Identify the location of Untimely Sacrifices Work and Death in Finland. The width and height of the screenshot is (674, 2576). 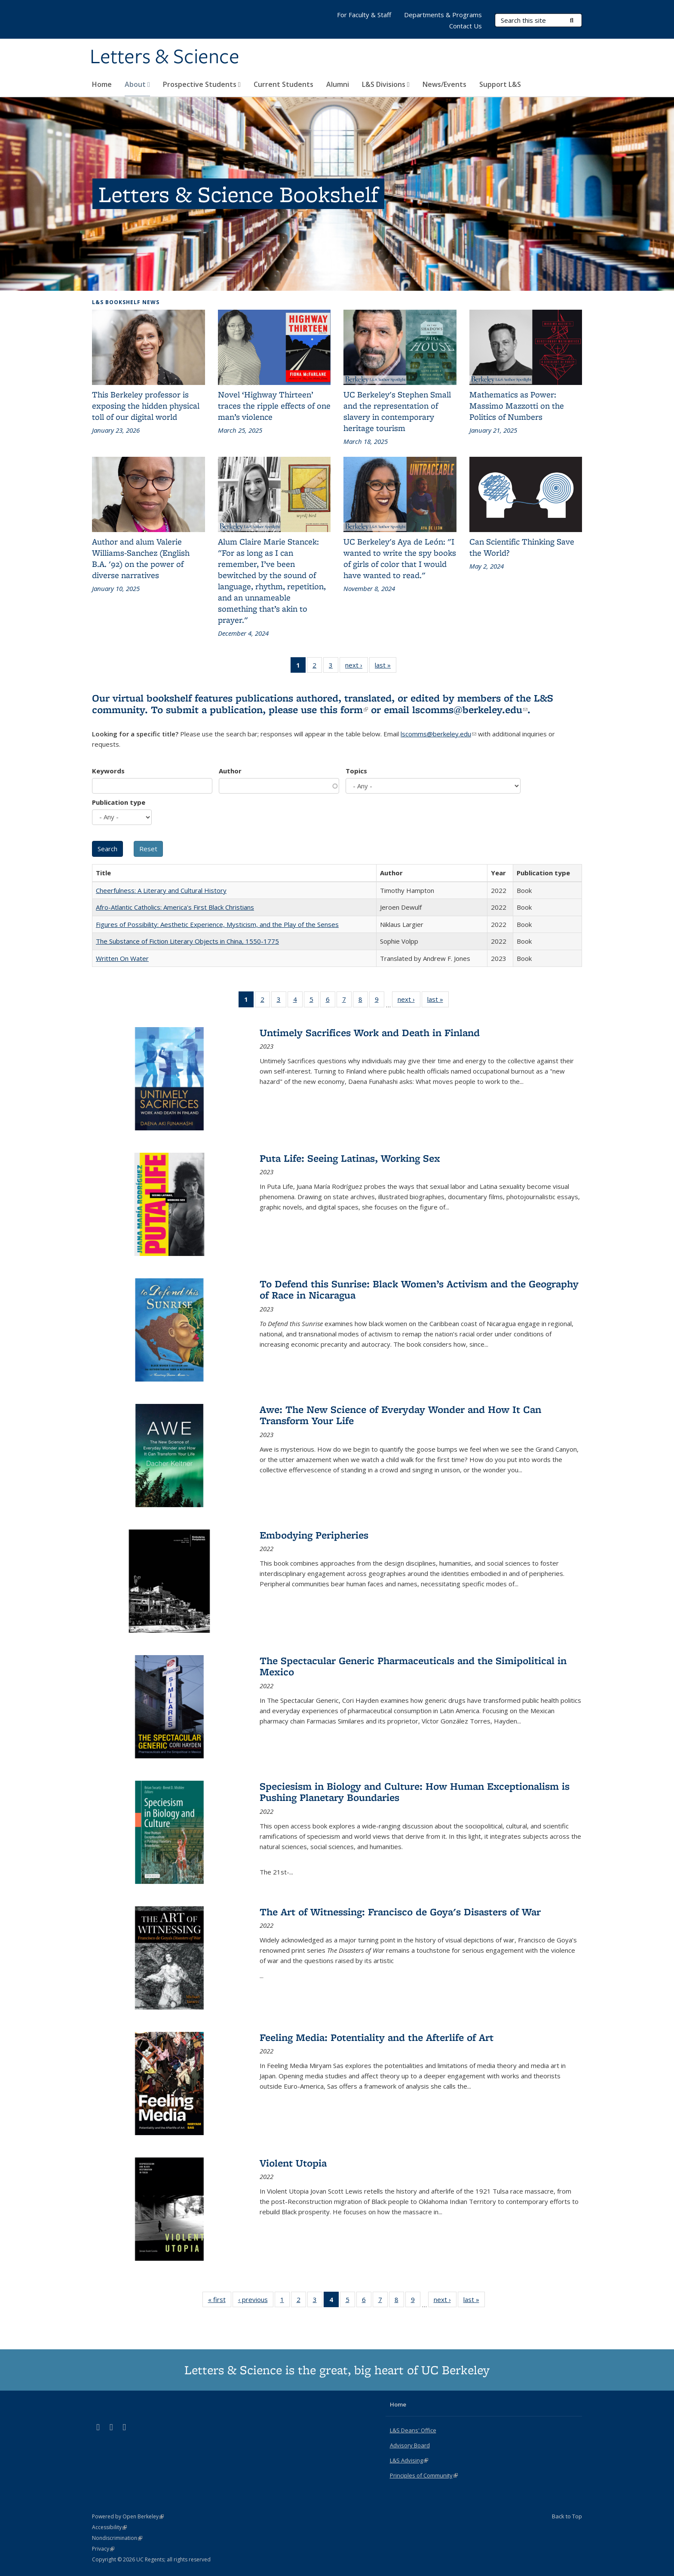
(370, 1032).